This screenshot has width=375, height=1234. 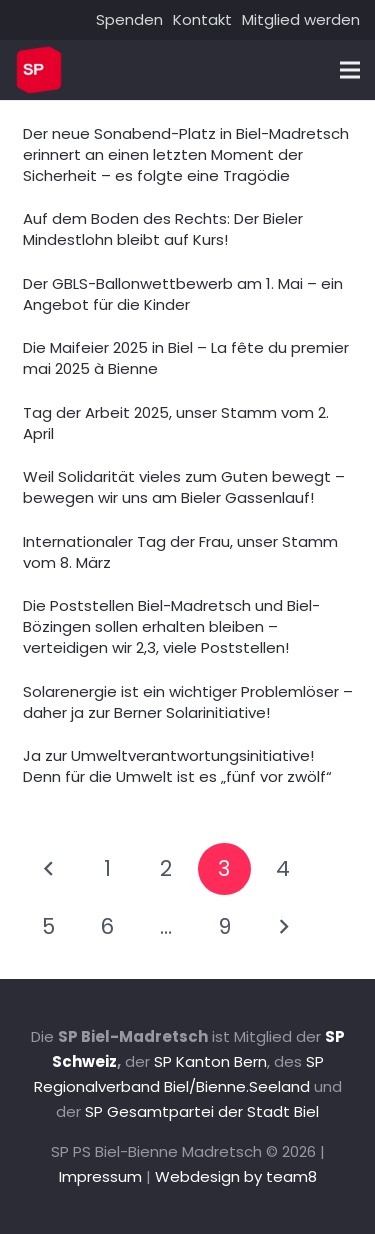 What do you see at coordinates (236, 1176) in the screenshot?
I see `Webdesign by team8` at bounding box center [236, 1176].